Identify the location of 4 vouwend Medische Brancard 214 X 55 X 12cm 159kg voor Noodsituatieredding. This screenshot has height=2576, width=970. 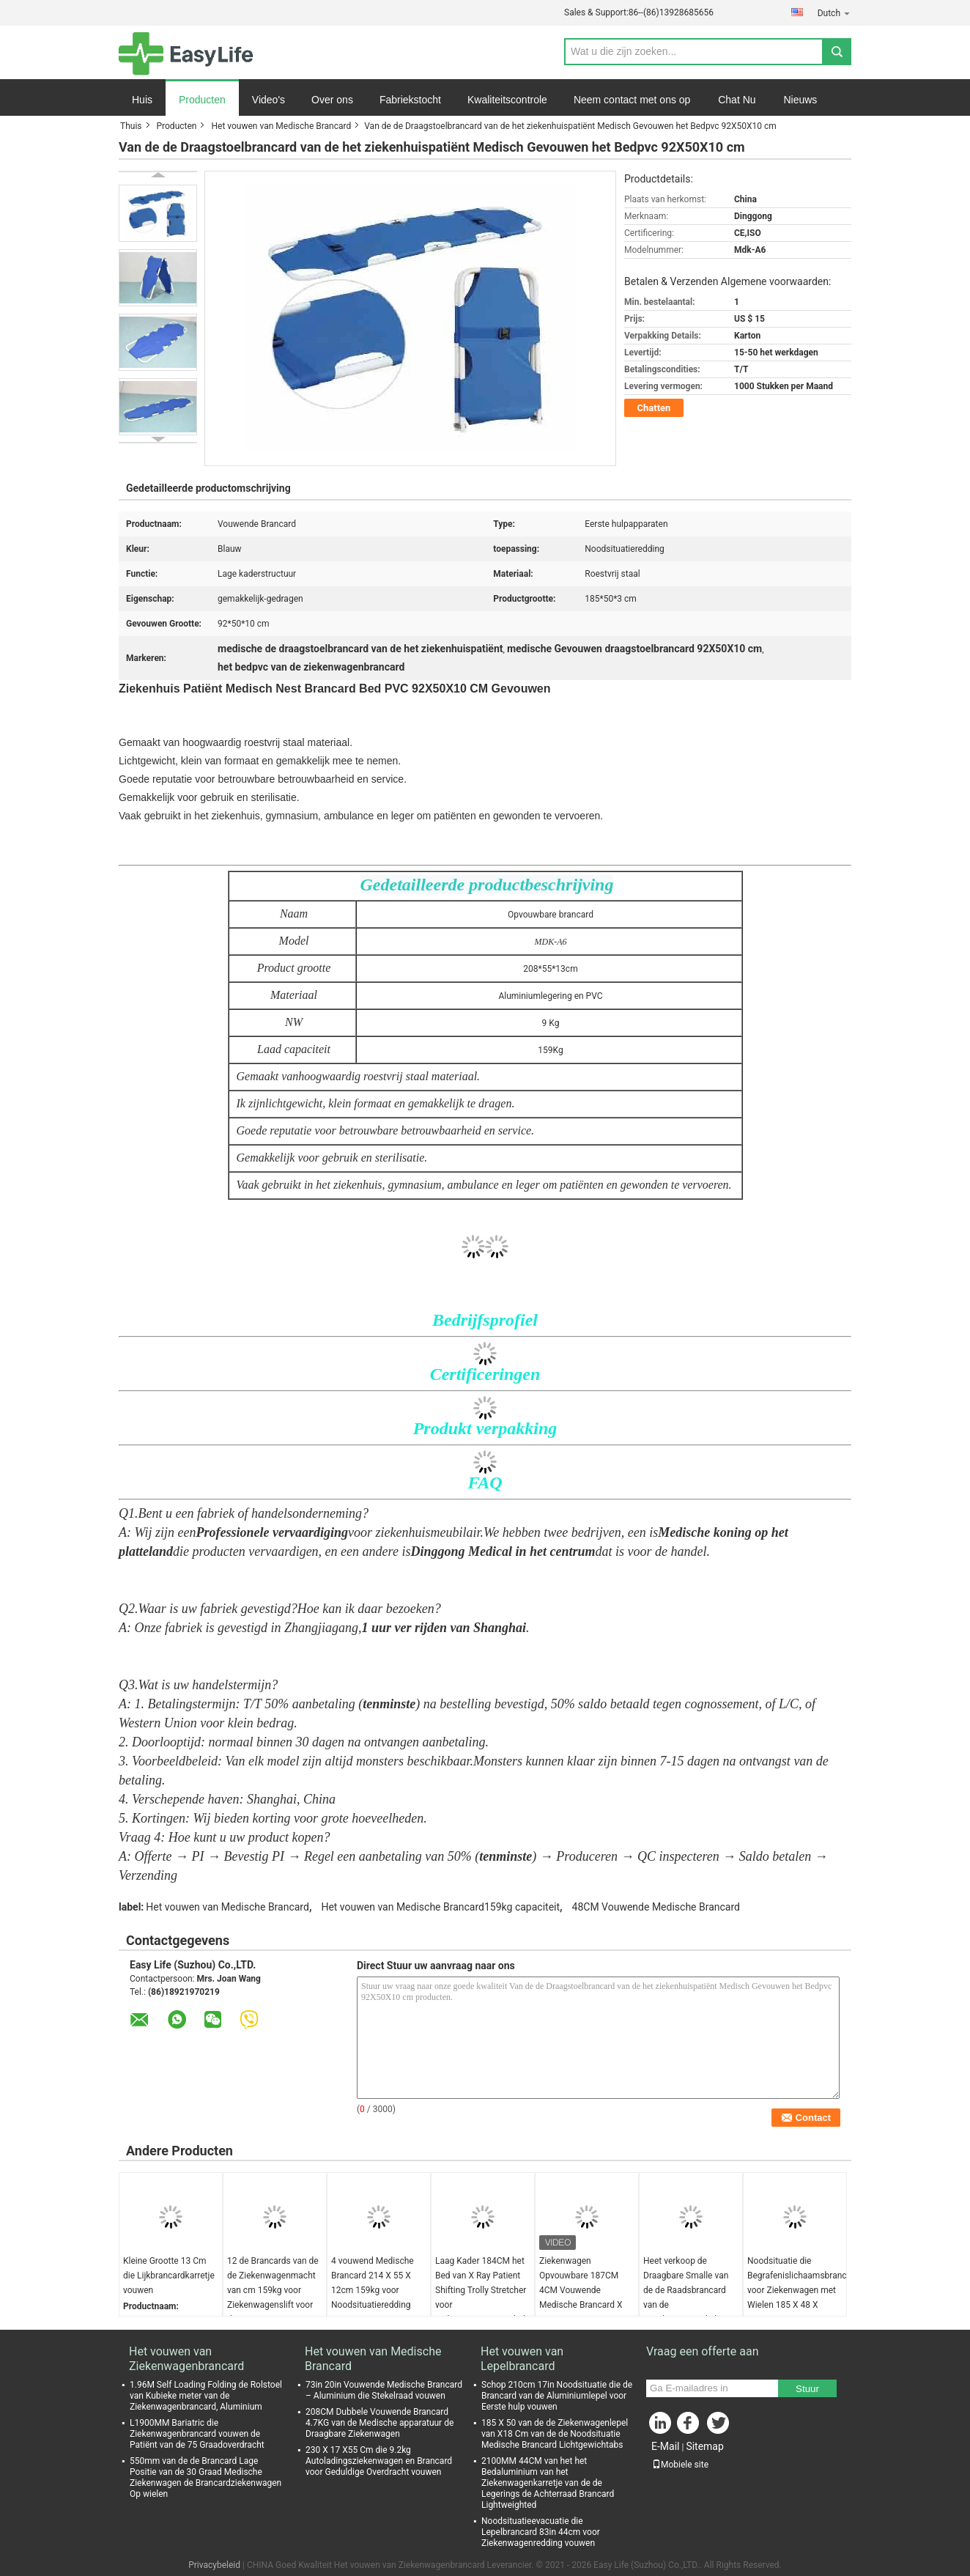
(372, 2283).